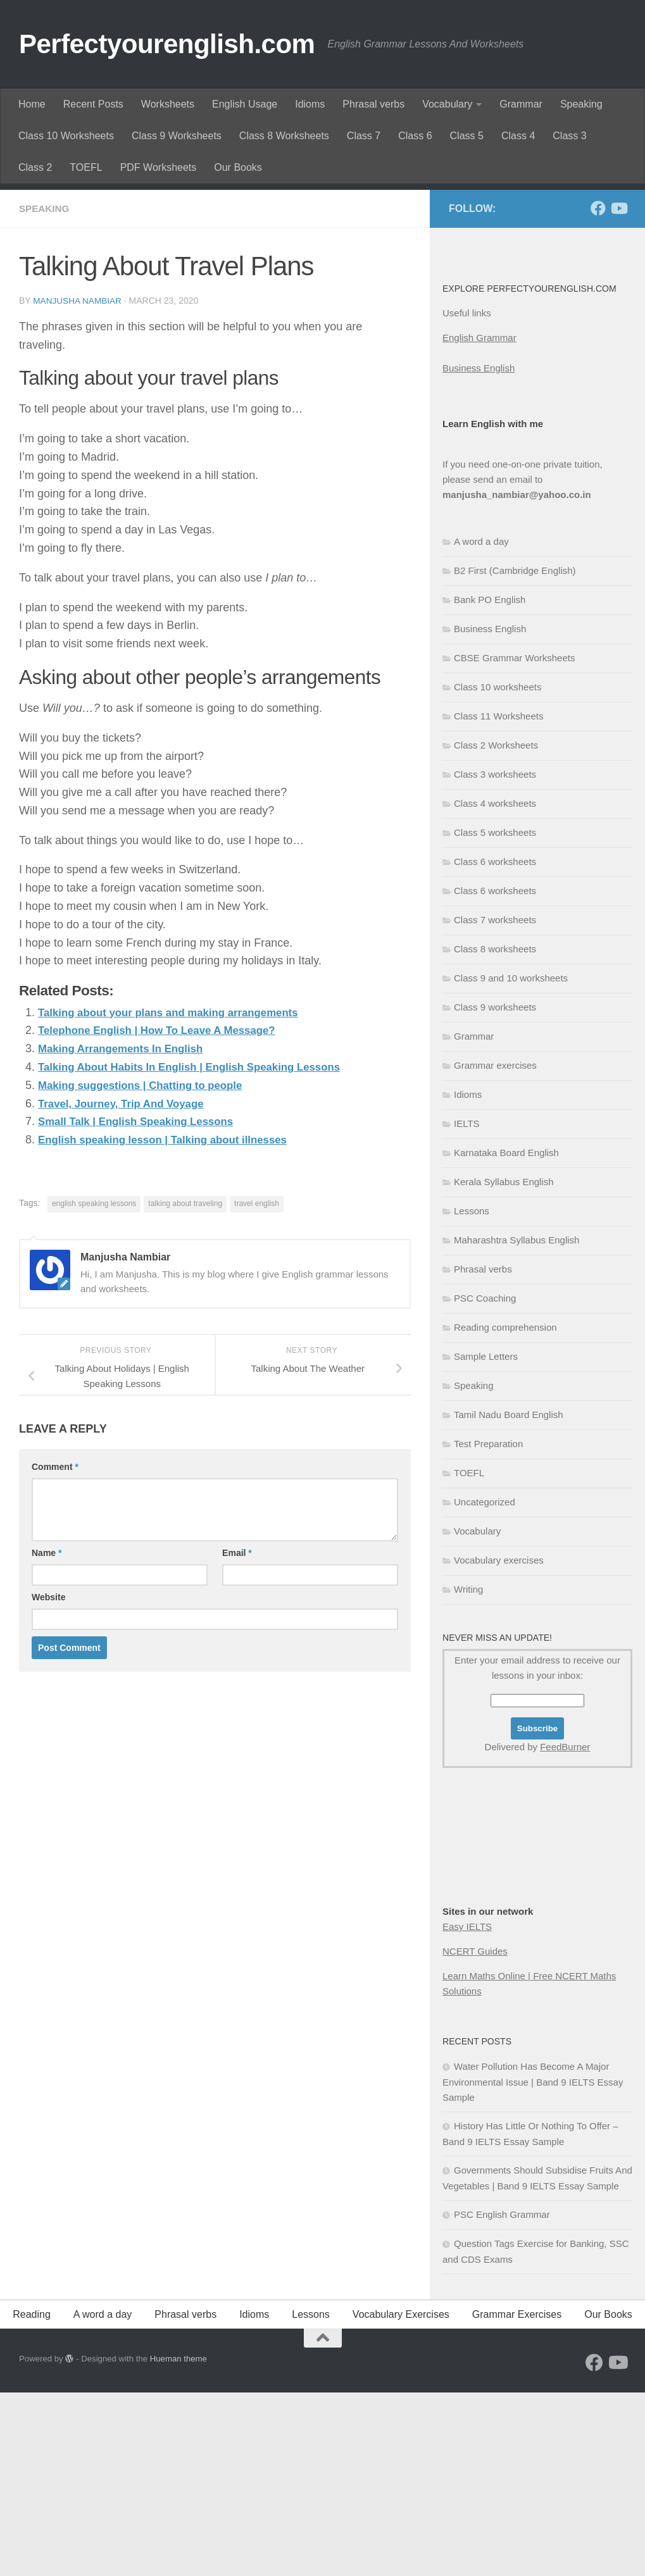 This screenshot has width=645, height=2576. What do you see at coordinates (46, 1735) in the screenshot?
I see `Name` at bounding box center [46, 1735].